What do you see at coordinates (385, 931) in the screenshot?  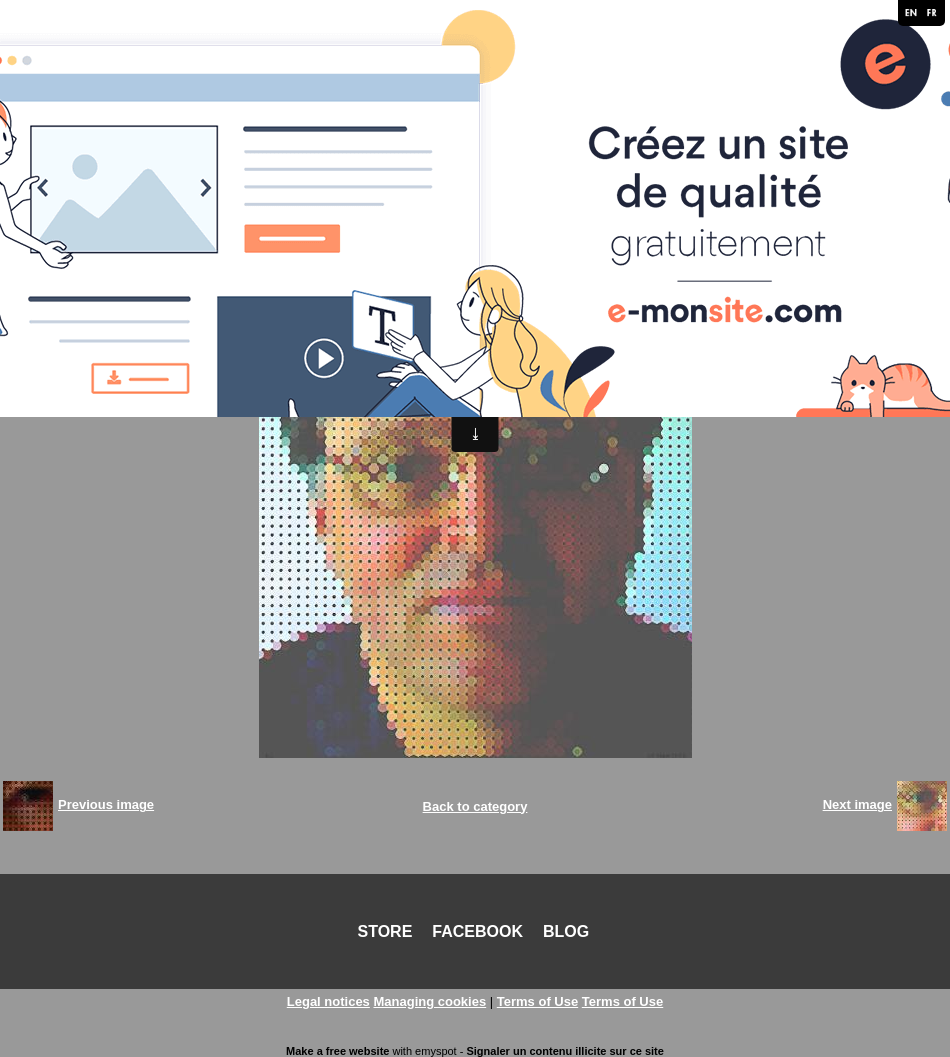 I see `STORE` at bounding box center [385, 931].